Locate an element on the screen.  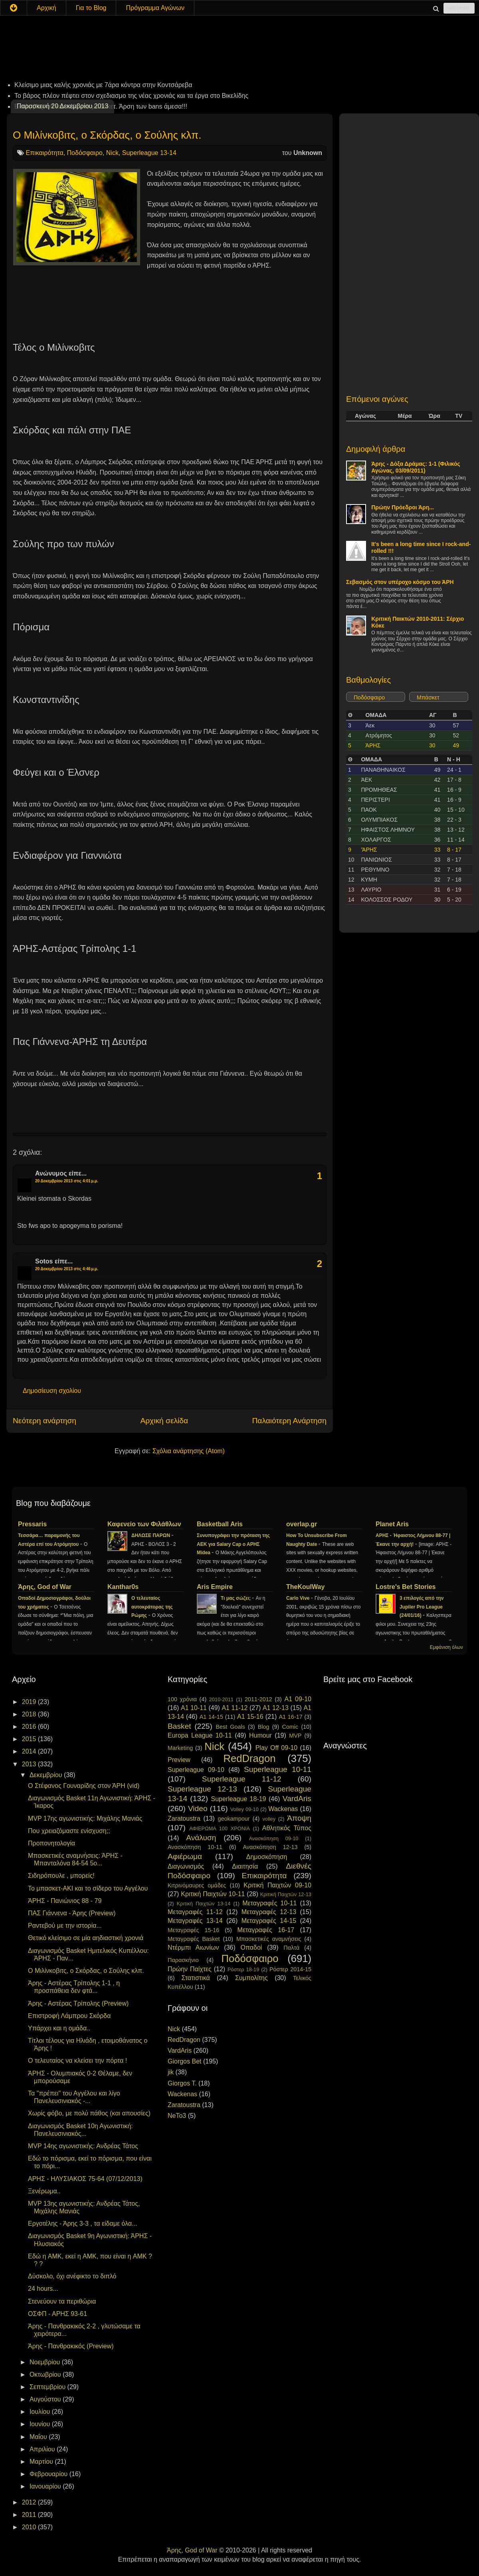
Comic is located at coordinates (290, 1727).